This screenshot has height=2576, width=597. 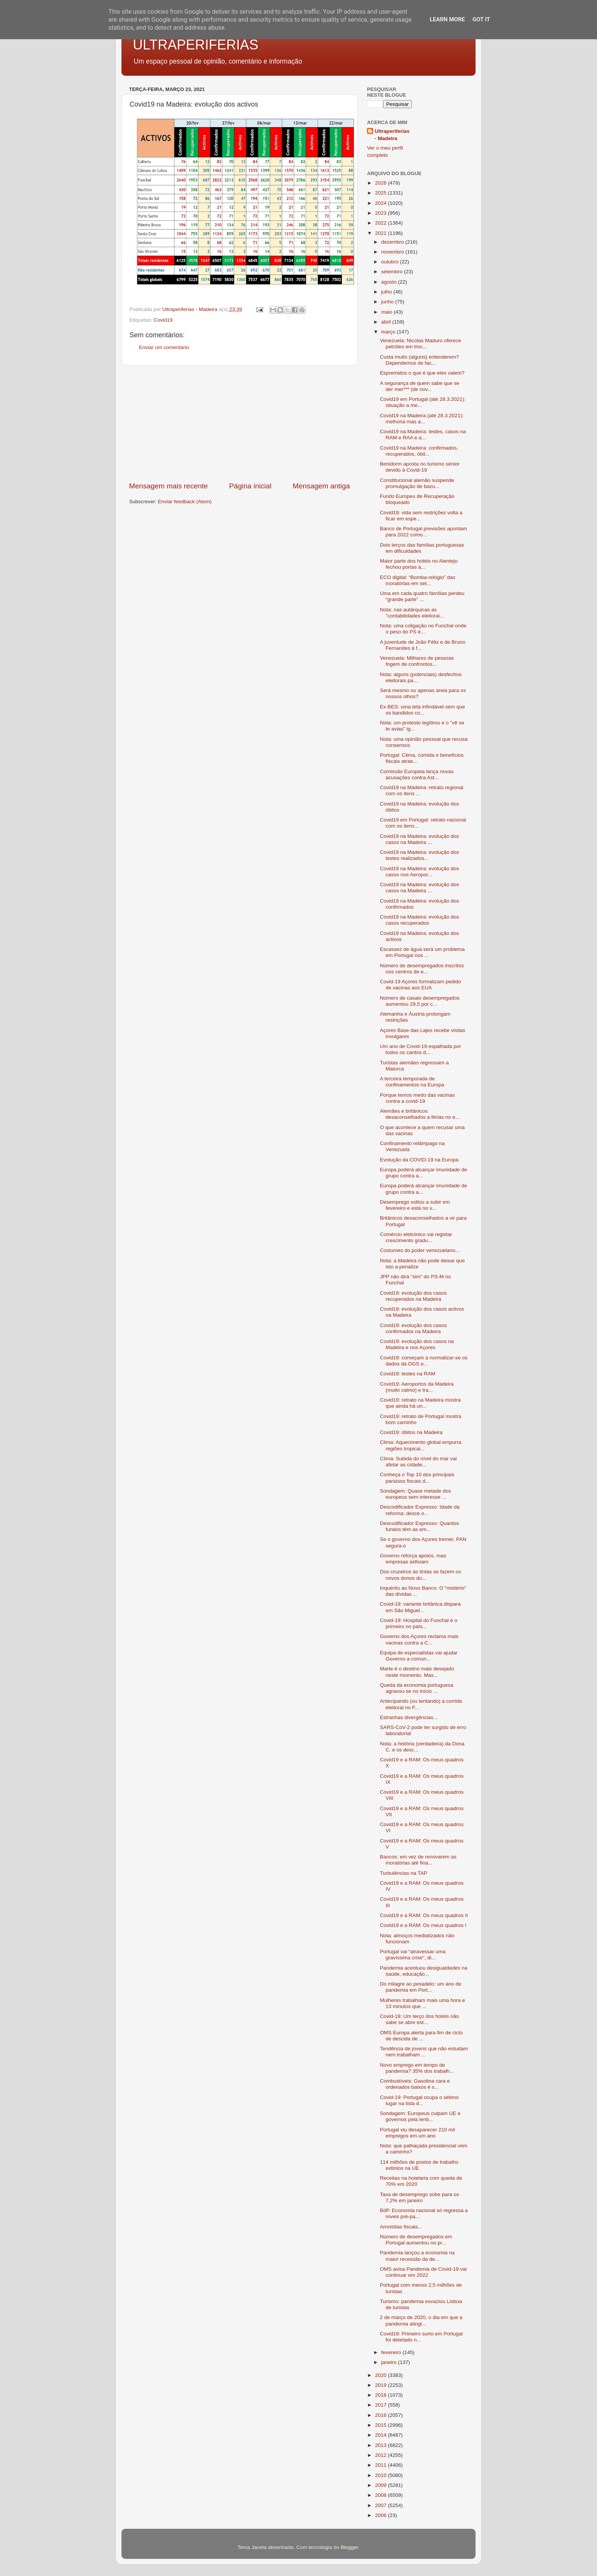 I want to click on Covid19 na Madeira: testes, casos na RAM e RAA e a..., so click(x=423, y=434).